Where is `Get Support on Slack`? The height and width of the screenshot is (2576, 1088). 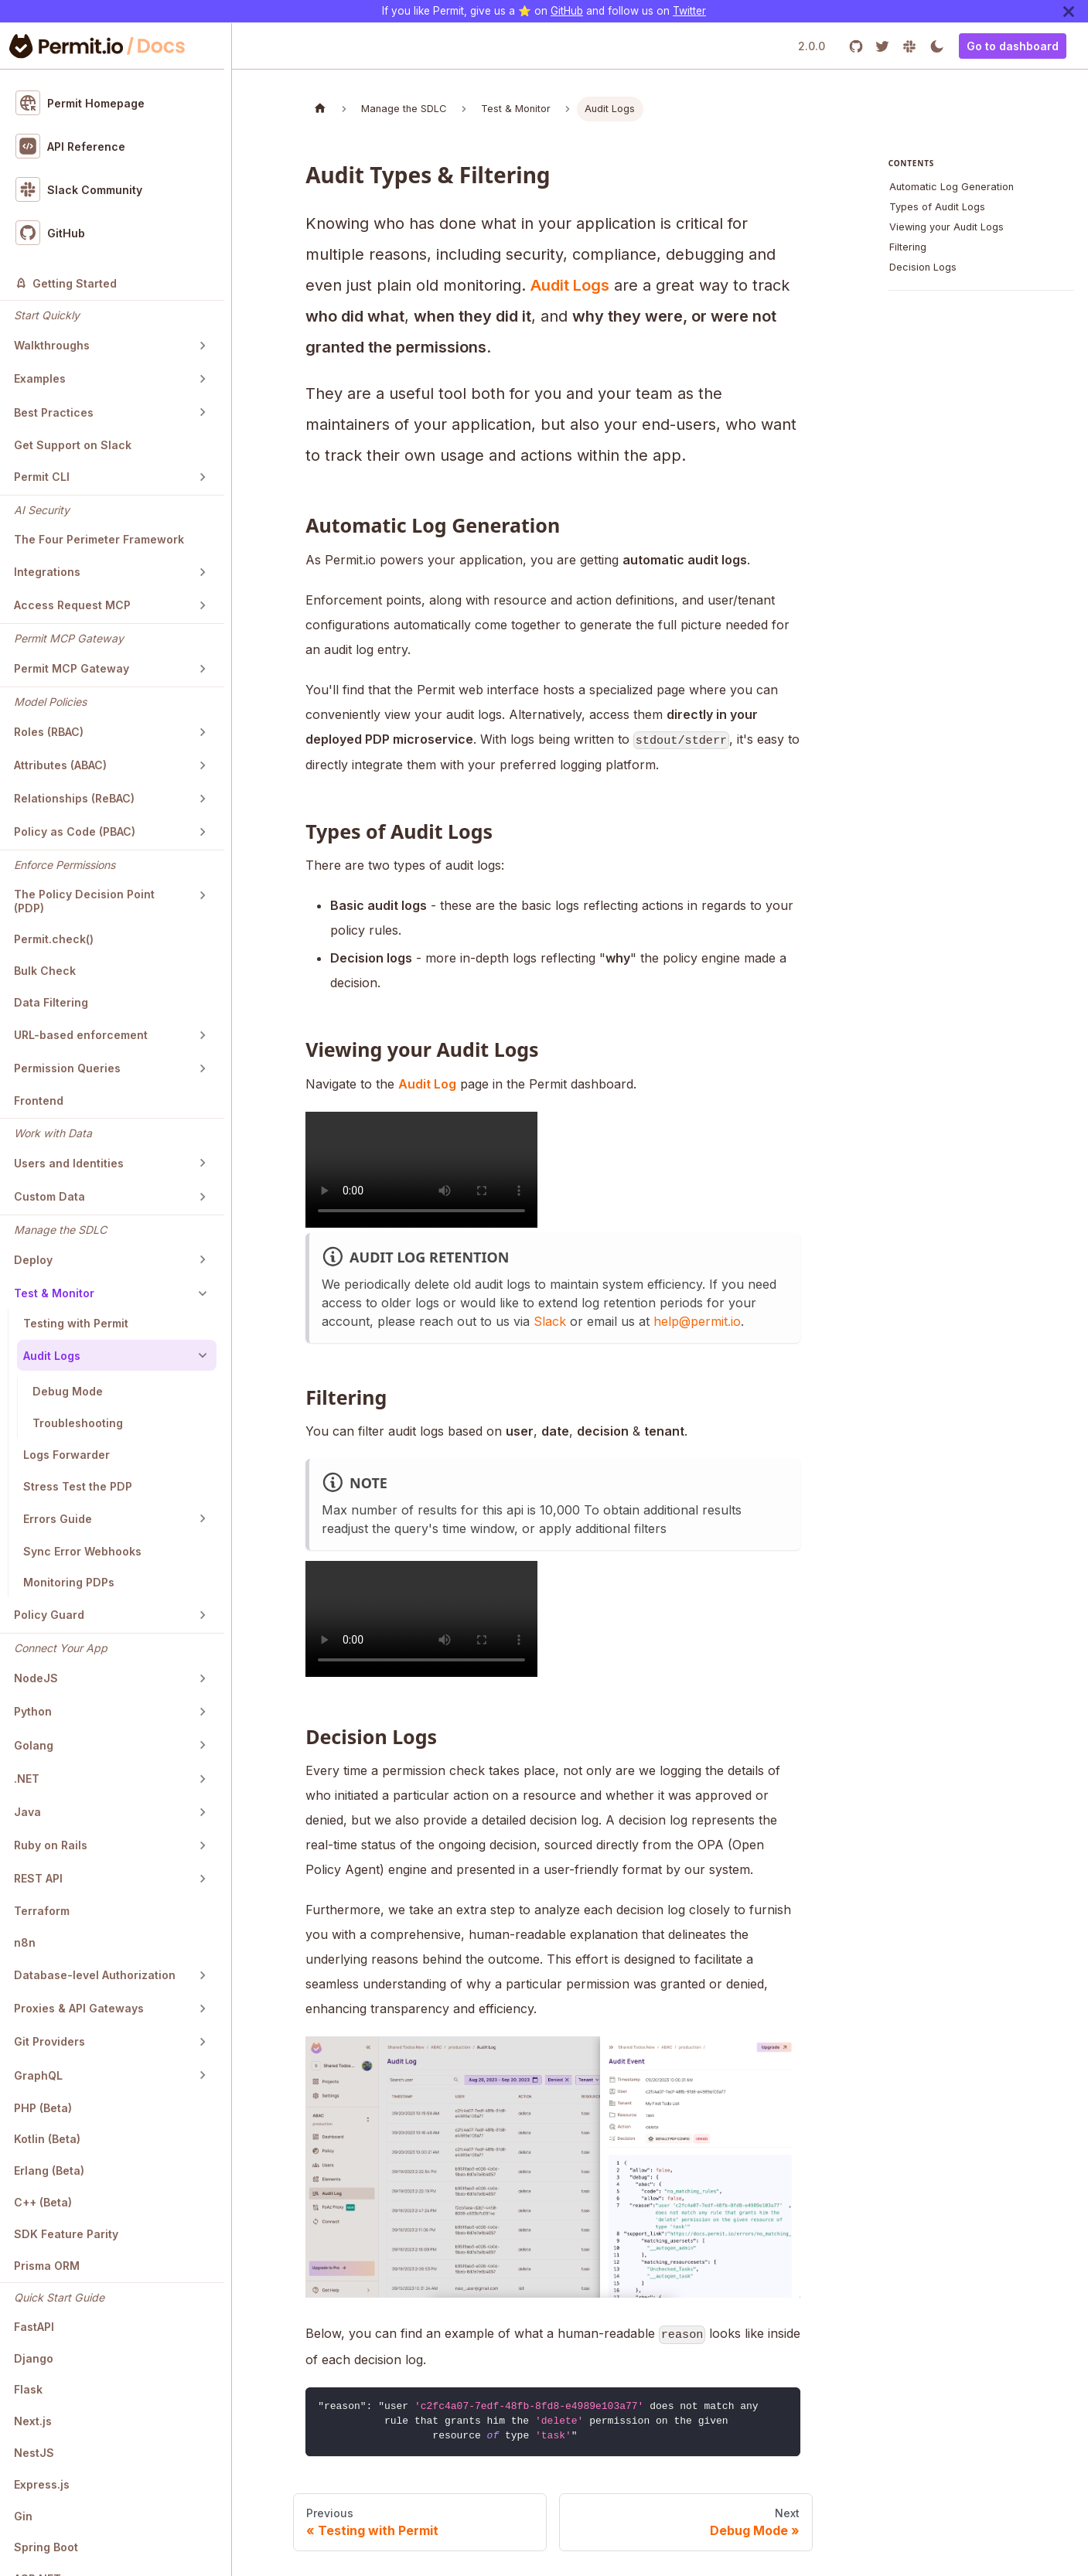
Get Support on Slack is located at coordinates (72, 444).